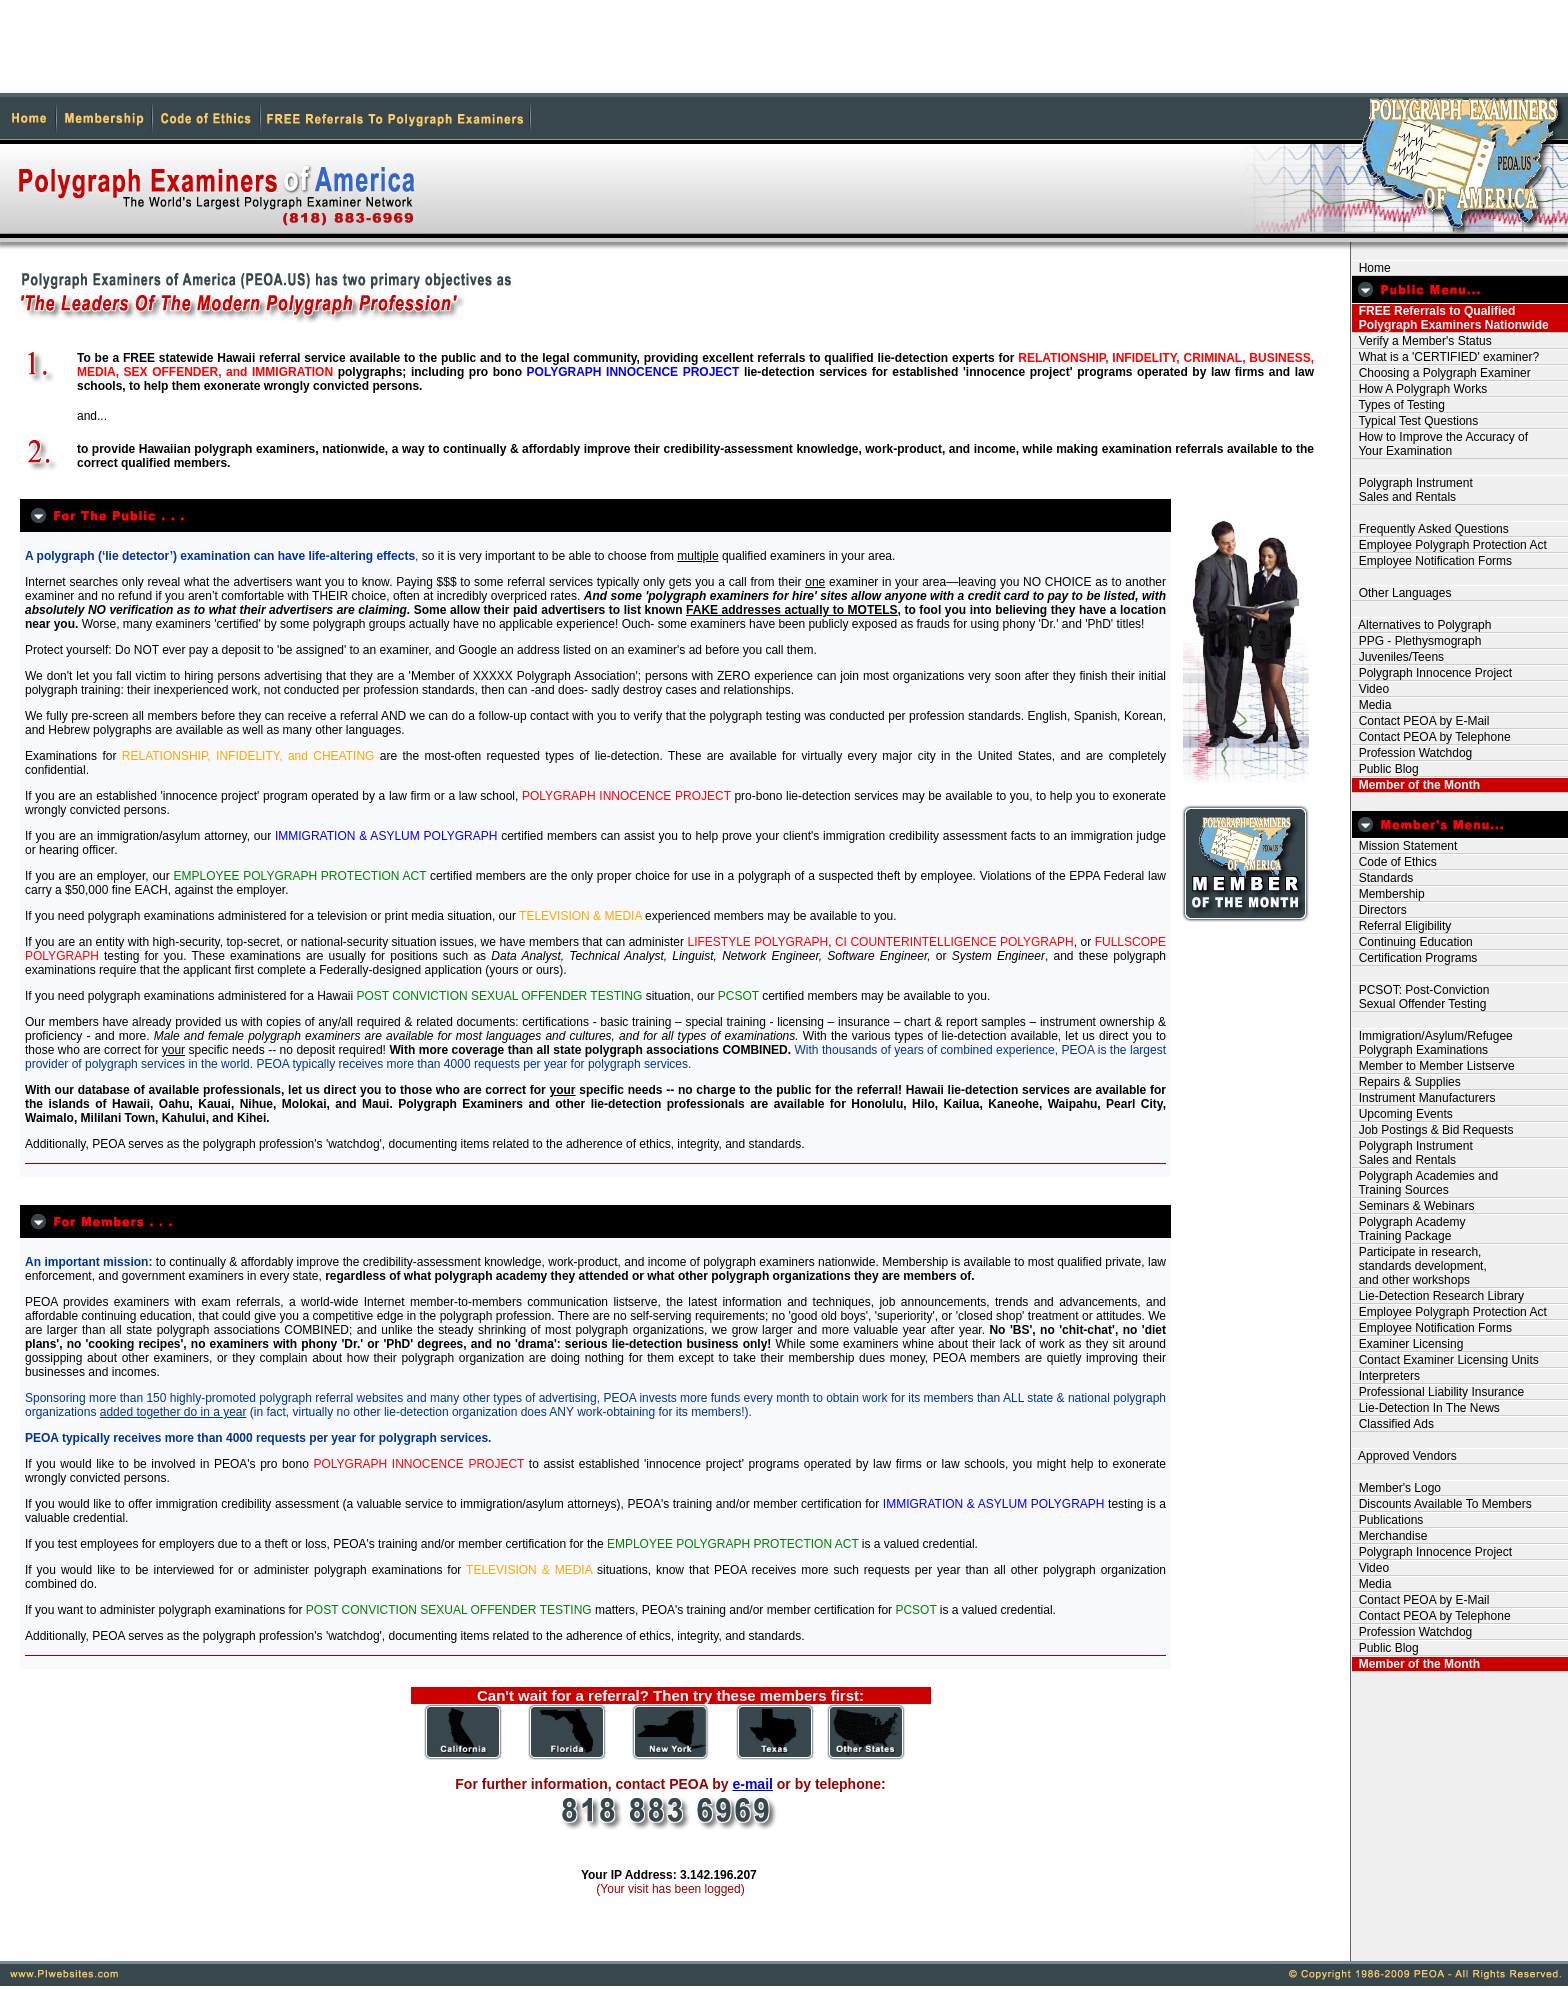 Image resolution: width=1568 pixels, height=1989 pixels. Describe the element at coordinates (1423, 1098) in the screenshot. I see `Instrument Manufacturers` at that location.